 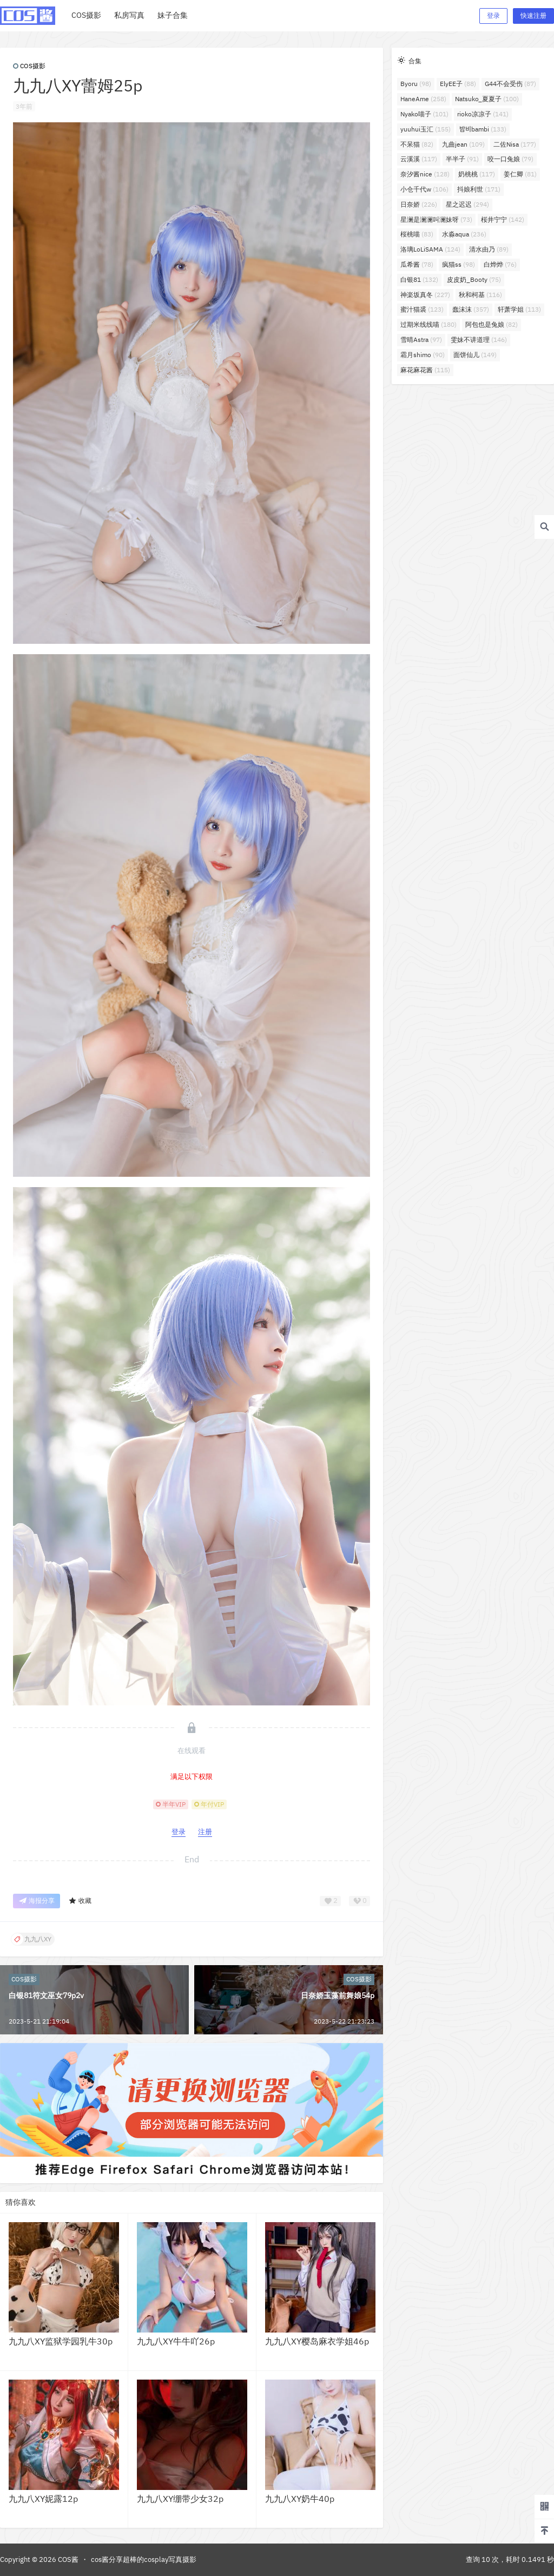 I want to click on rioko凉凉子 [rioko凉凉子 (141个项目)], so click(x=483, y=114).